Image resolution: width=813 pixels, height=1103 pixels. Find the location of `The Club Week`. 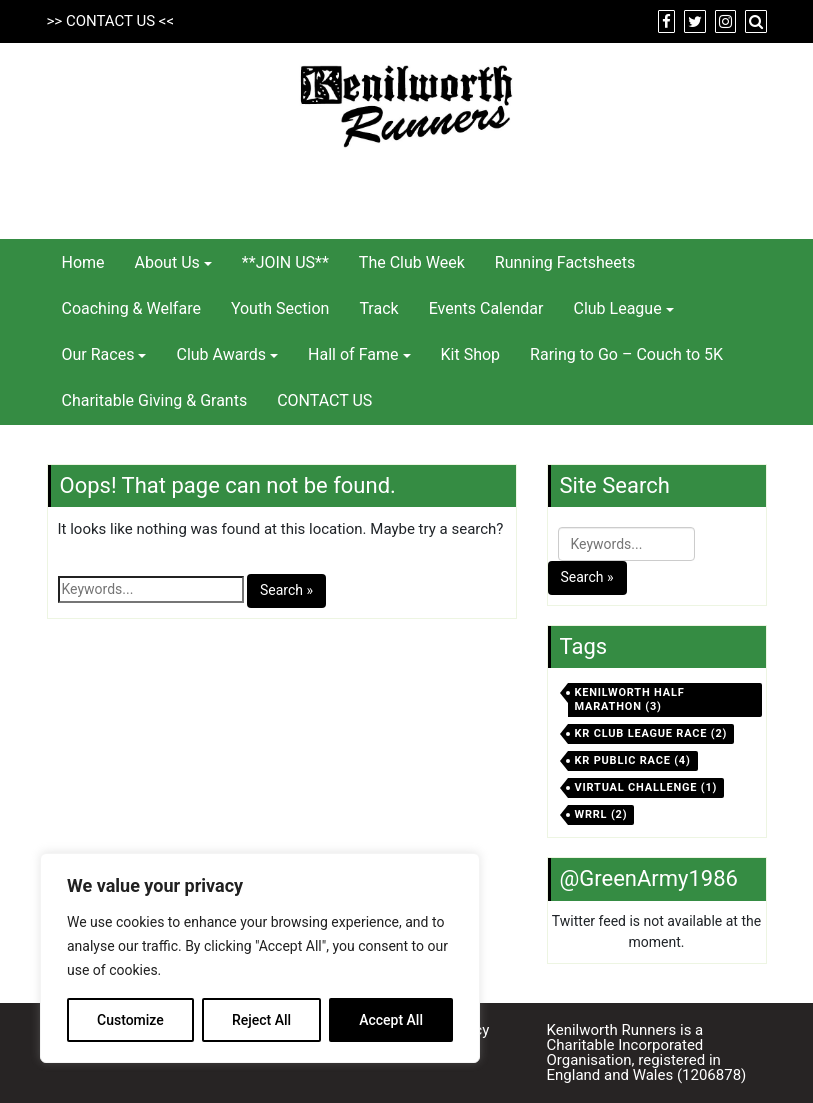

The Club Week is located at coordinates (412, 262).